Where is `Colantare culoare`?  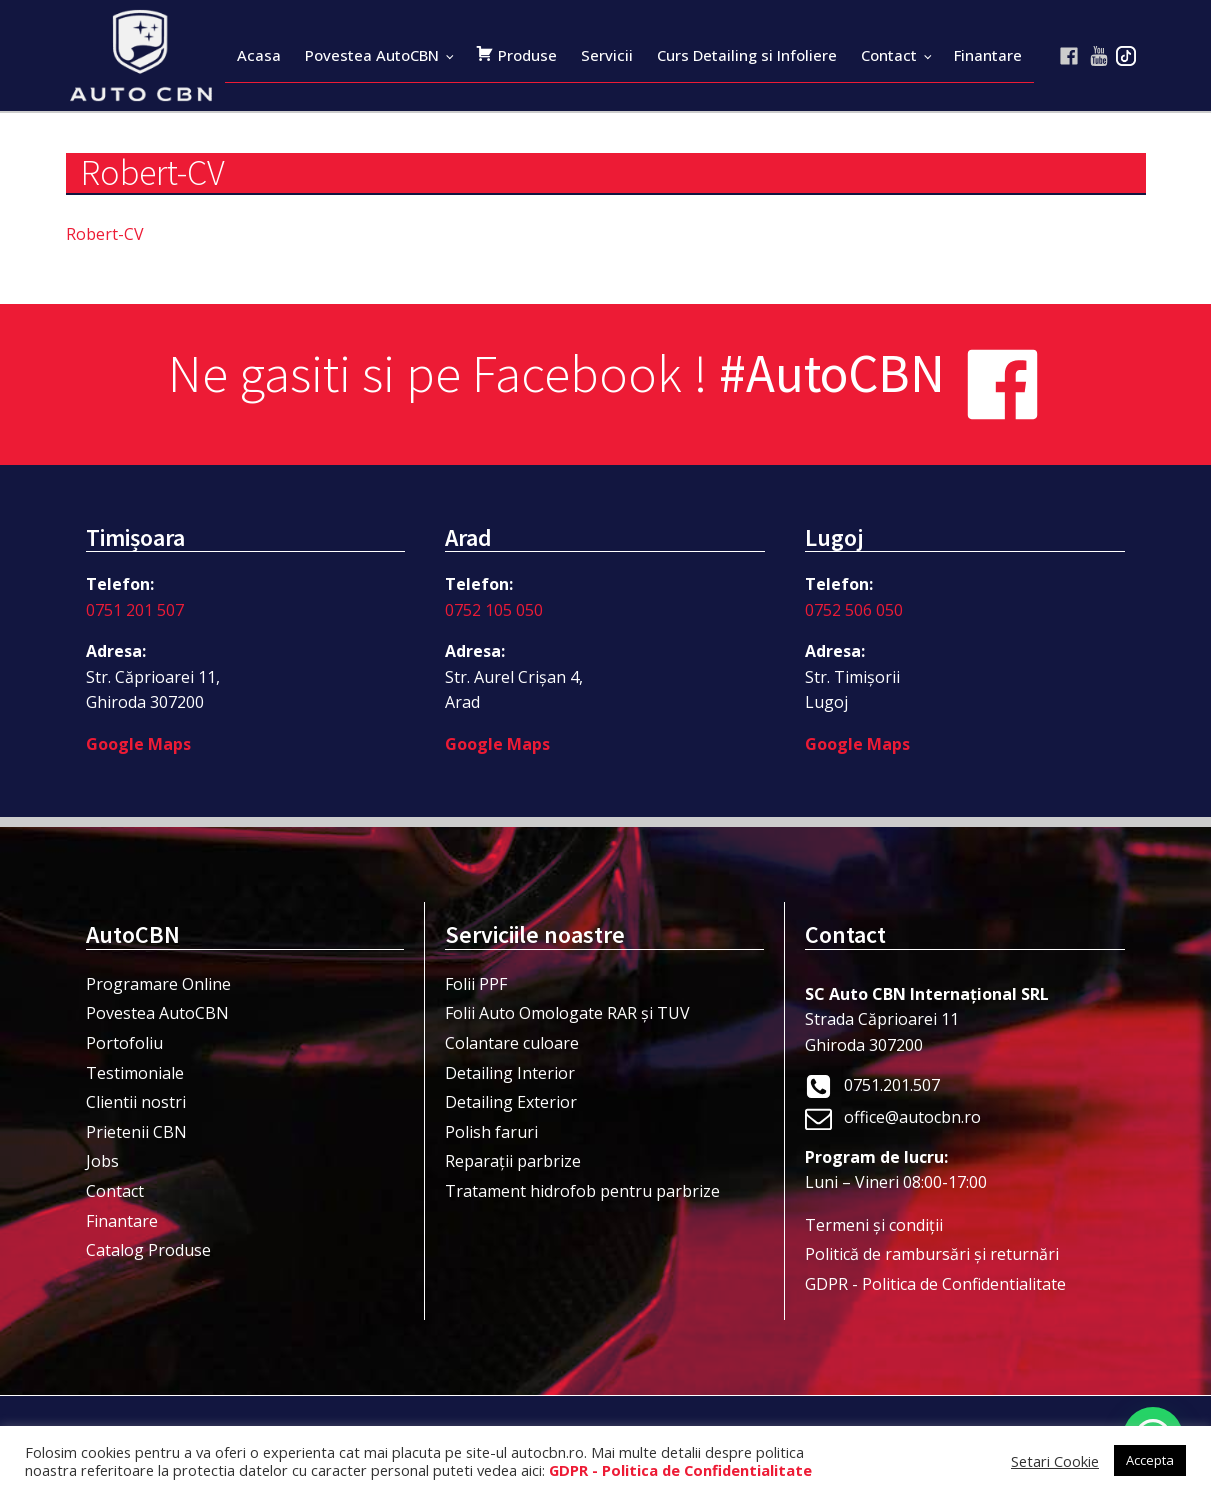 Colantare culoare is located at coordinates (512, 1043).